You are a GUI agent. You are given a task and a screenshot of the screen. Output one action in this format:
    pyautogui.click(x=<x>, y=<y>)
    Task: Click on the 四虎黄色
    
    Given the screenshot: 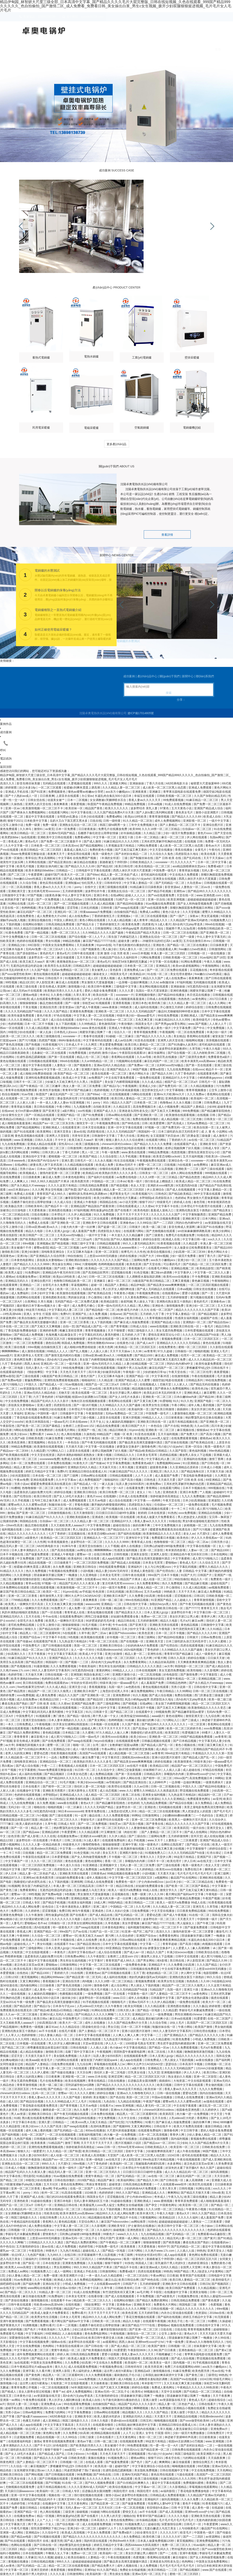 What is the action you would take?
    pyautogui.click(x=148, y=924)
    